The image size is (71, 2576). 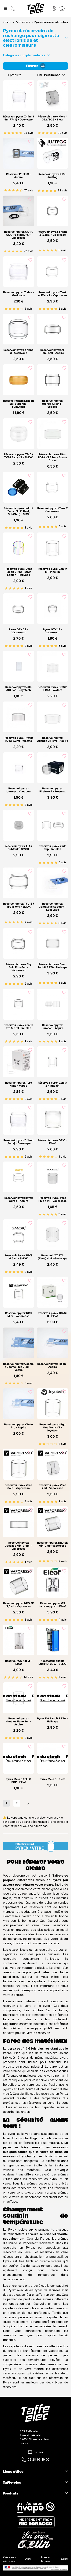 What do you see at coordinates (28, 1803) in the screenshot?
I see `[Suivant]` at bounding box center [28, 1803].